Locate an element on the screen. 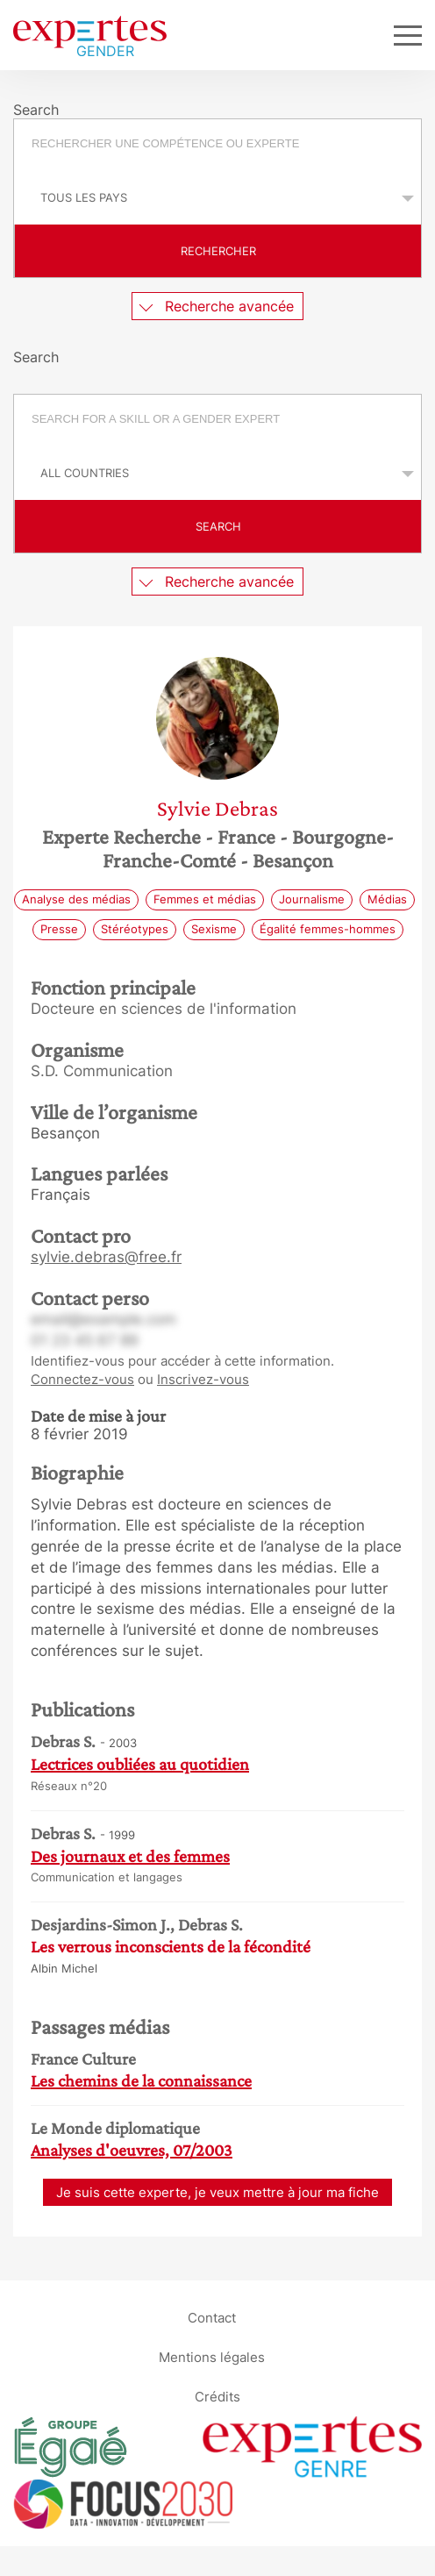 The image size is (435, 2576). Mentions légales is located at coordinates (212, 2357).